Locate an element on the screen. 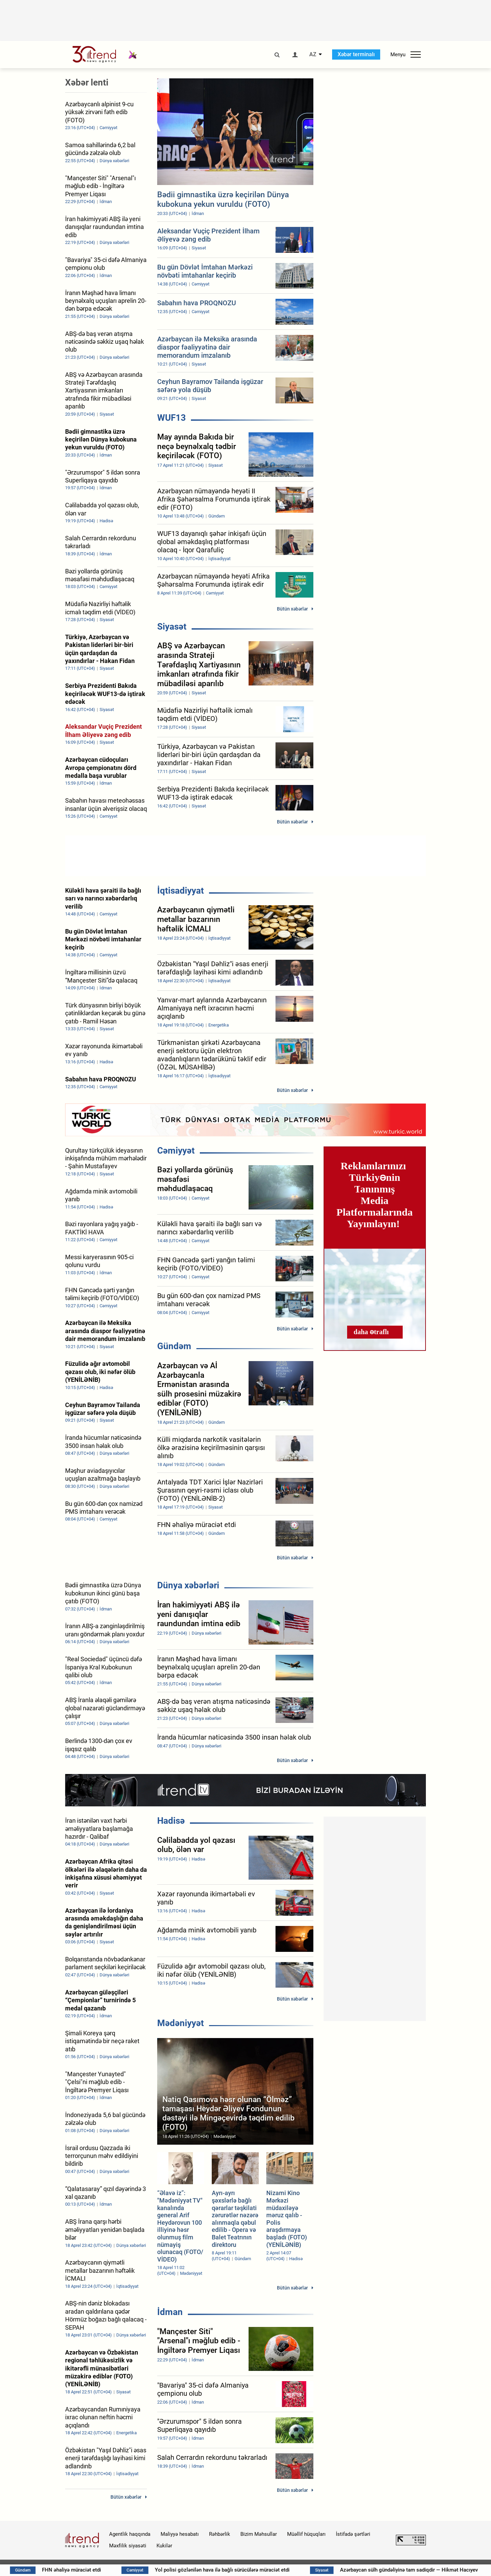 The image size is (491, 2576). Dünya xəbərləri is located at coordinates (188, 1585).